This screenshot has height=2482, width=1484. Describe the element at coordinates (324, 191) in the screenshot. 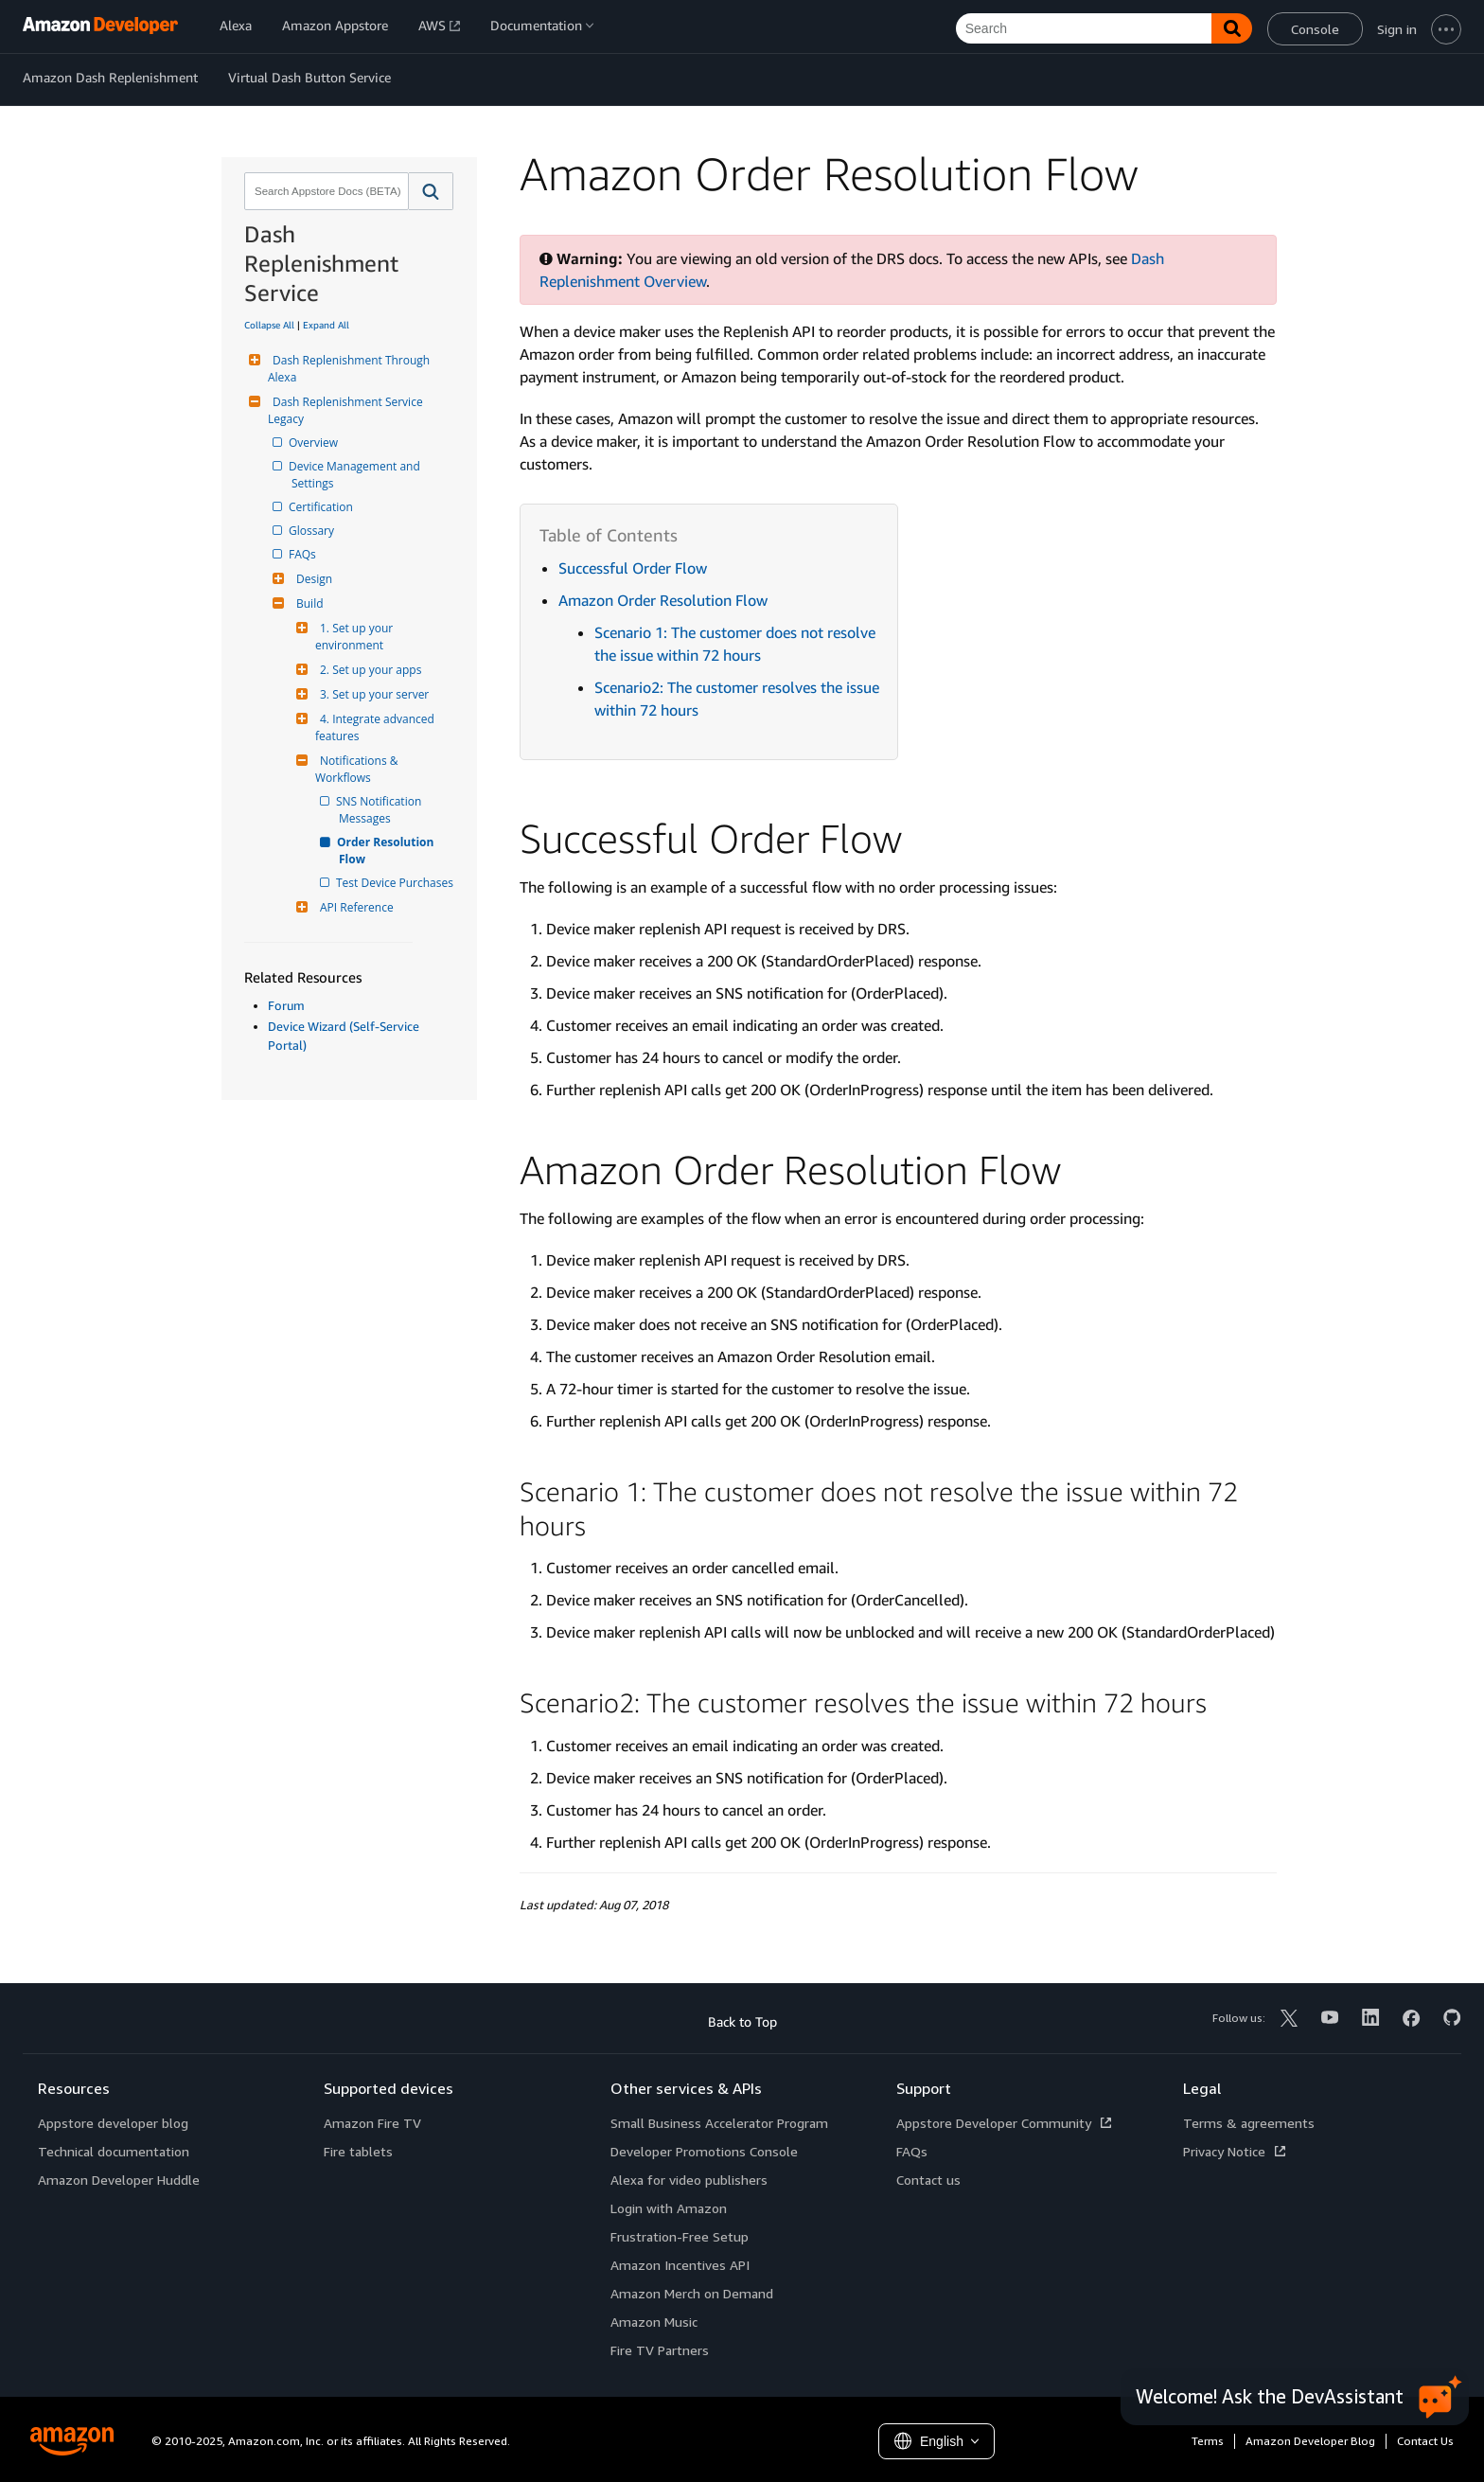

I see `[combobox]` at that location.